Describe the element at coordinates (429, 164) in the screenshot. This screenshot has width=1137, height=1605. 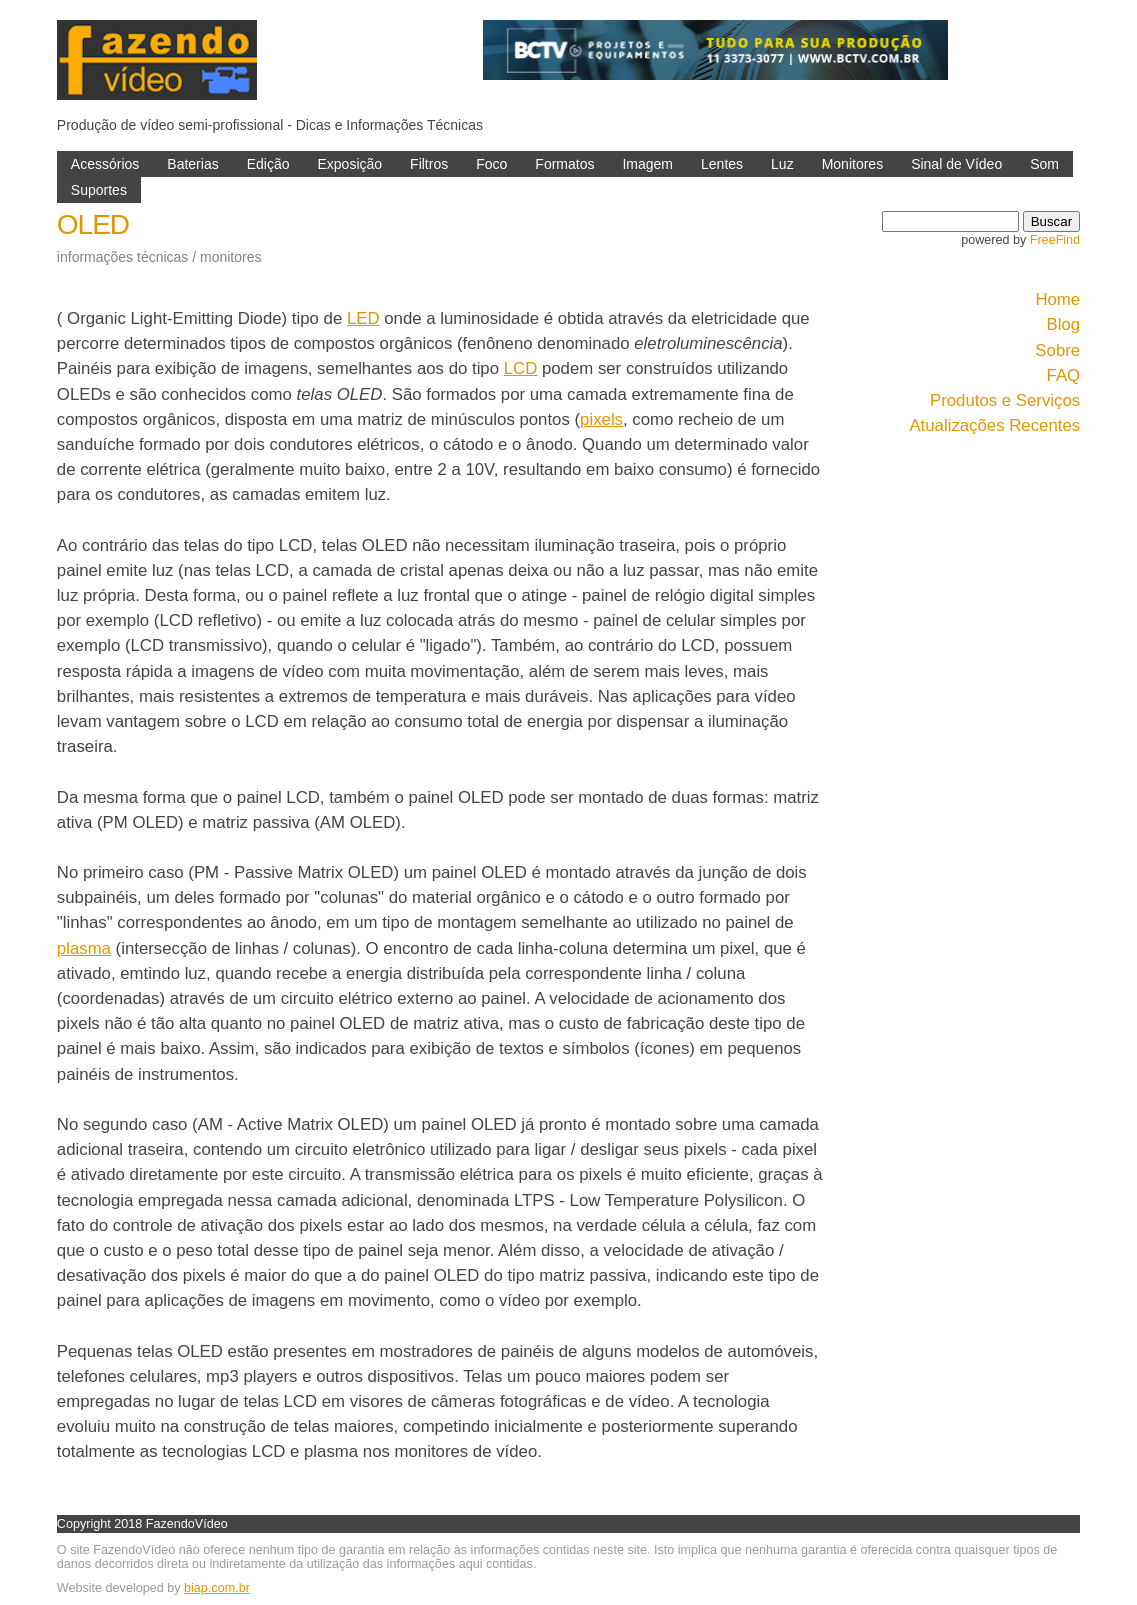
I see `Filtros` at that location.